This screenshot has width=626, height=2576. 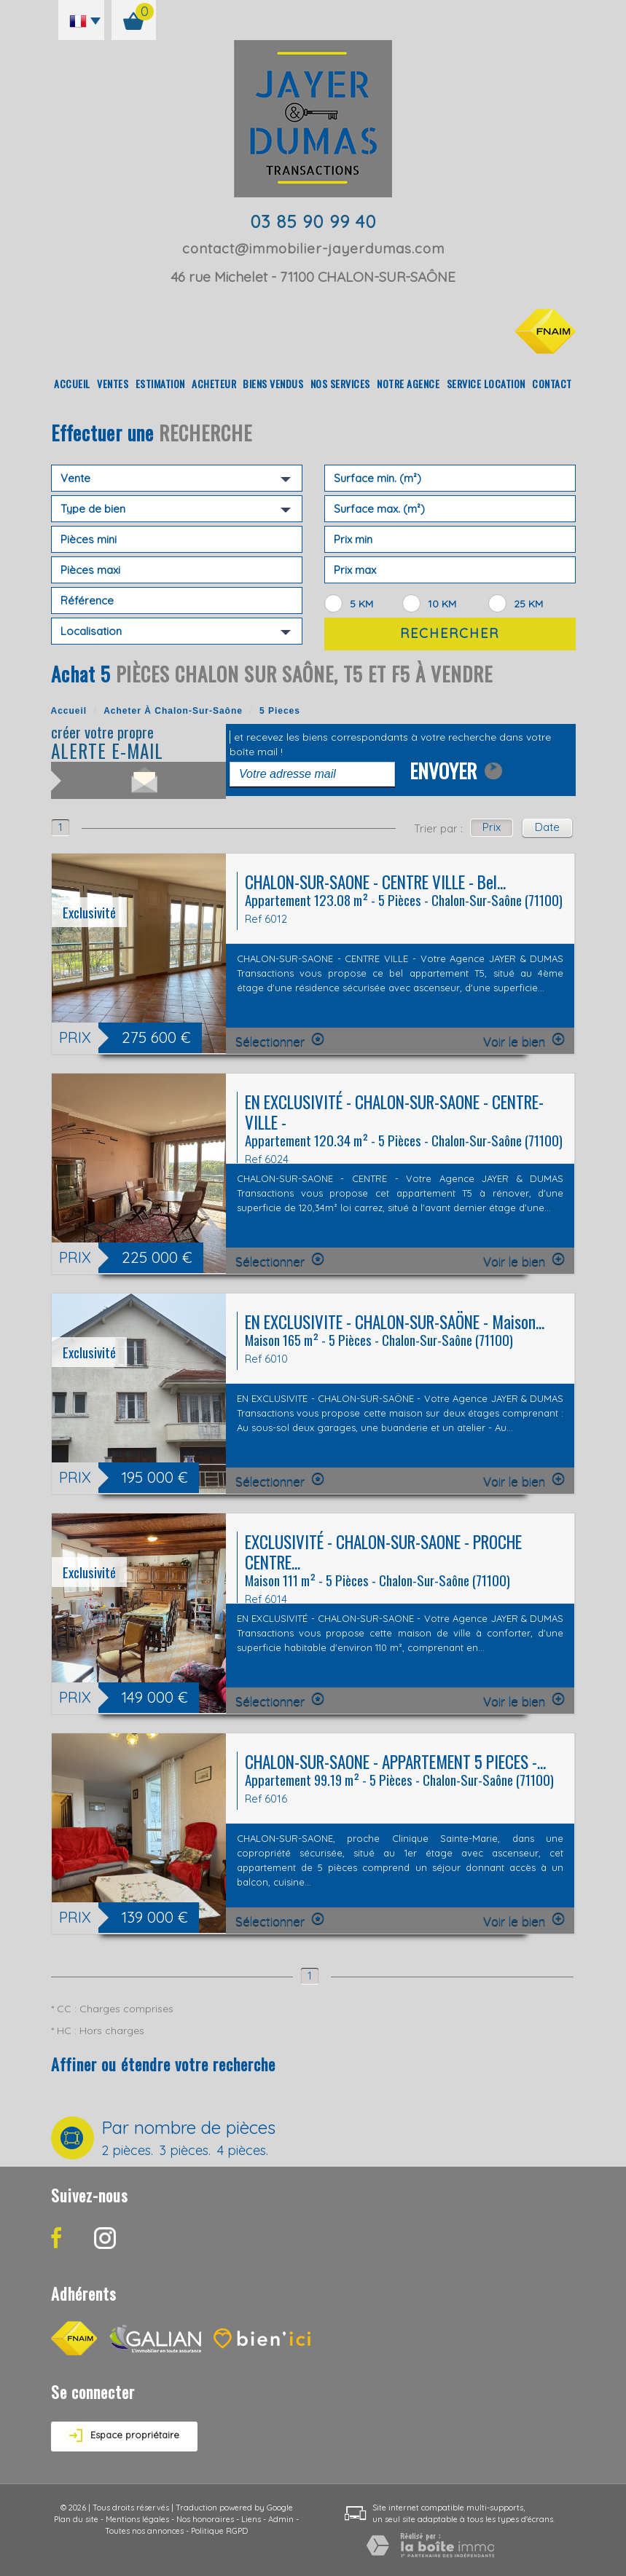 I want to click on 3 pièces., so click(x=185, y=2151).